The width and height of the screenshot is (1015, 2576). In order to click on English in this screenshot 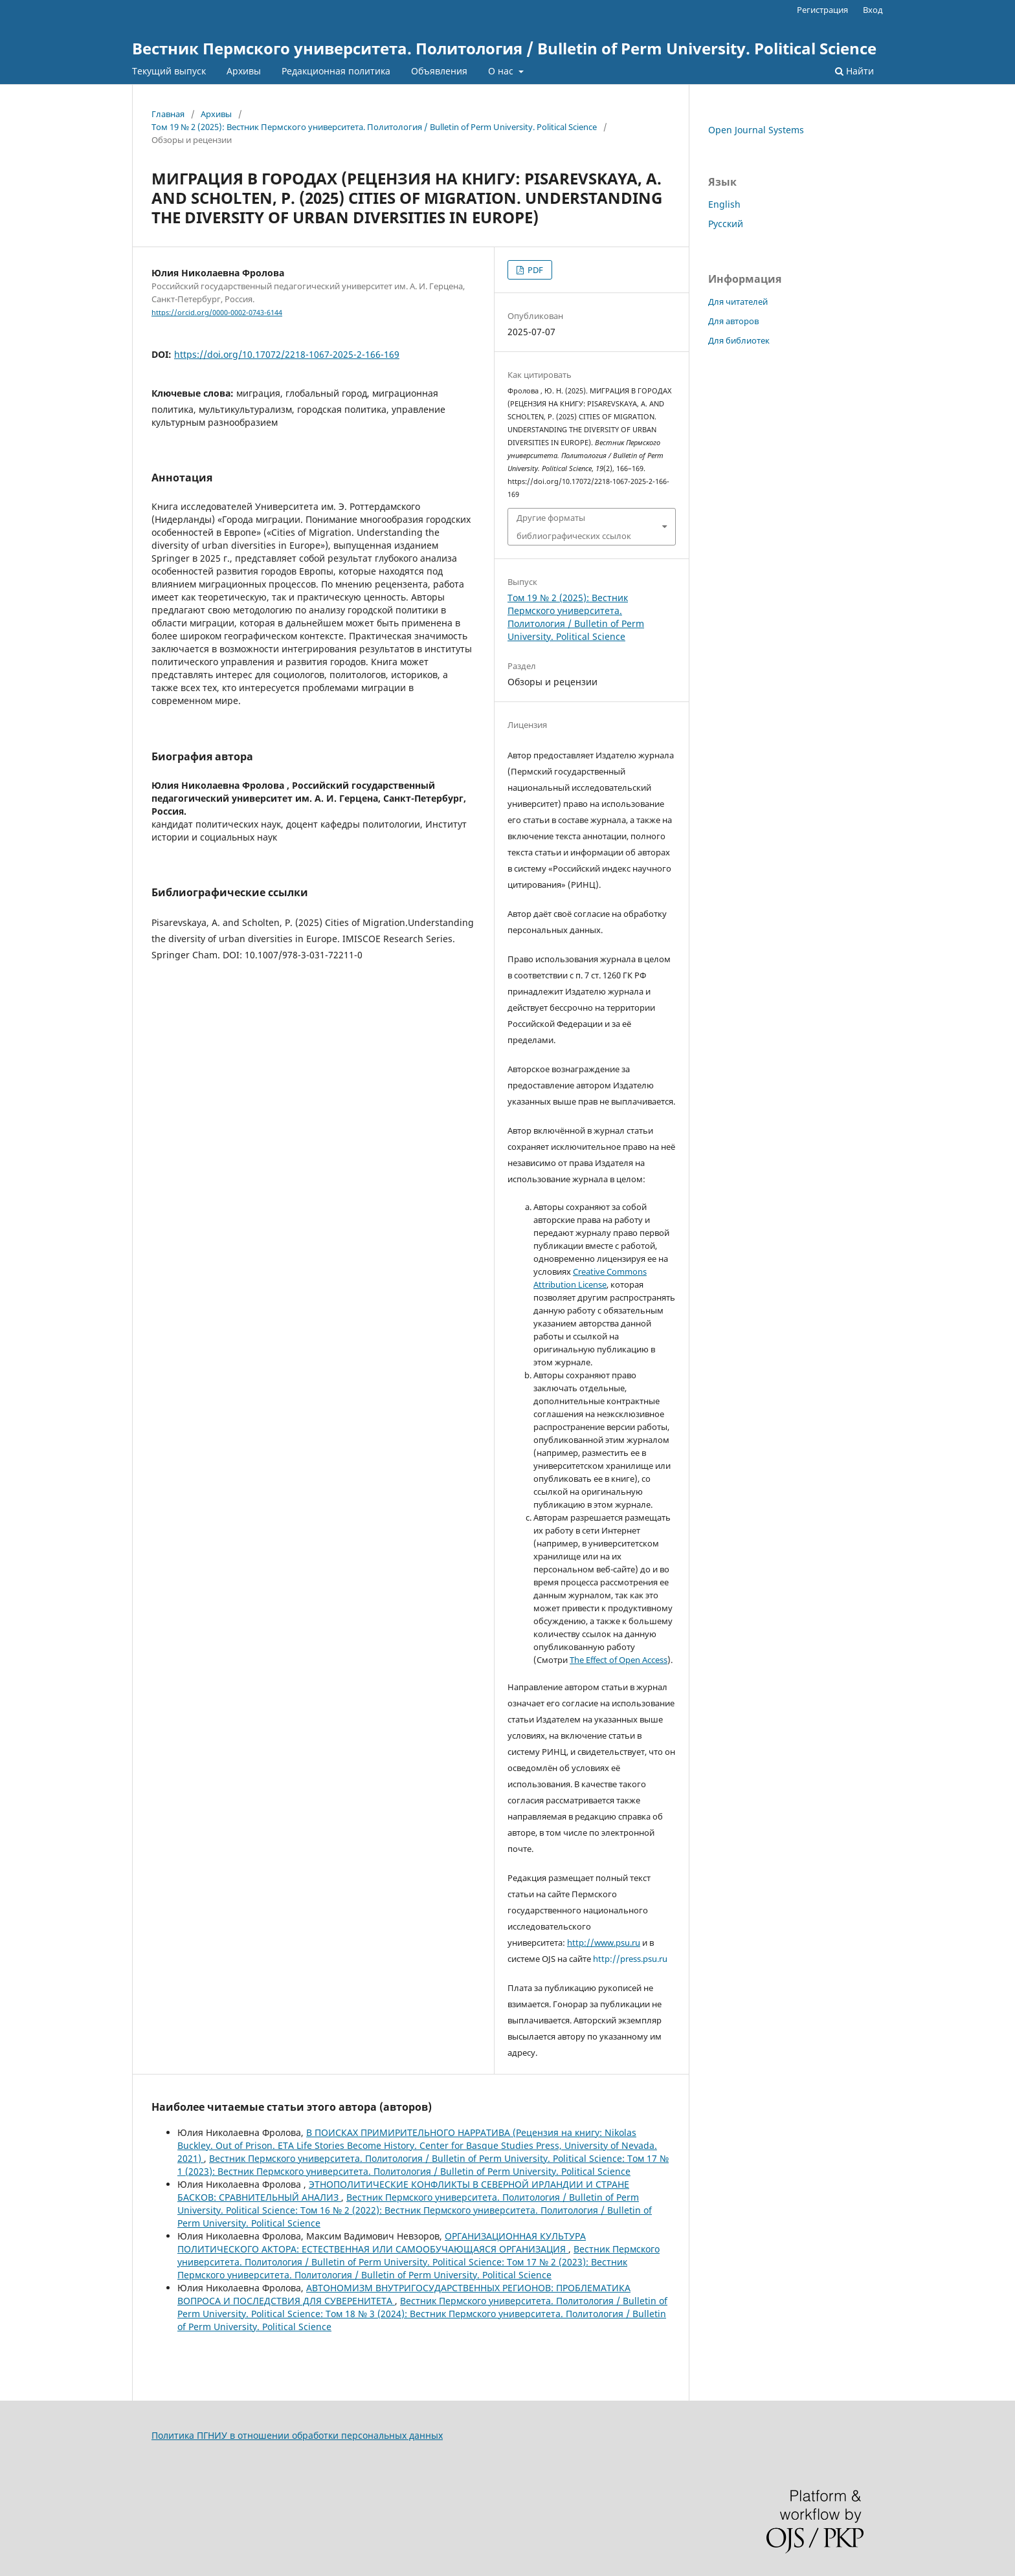, I will do `click(724, 204)`.